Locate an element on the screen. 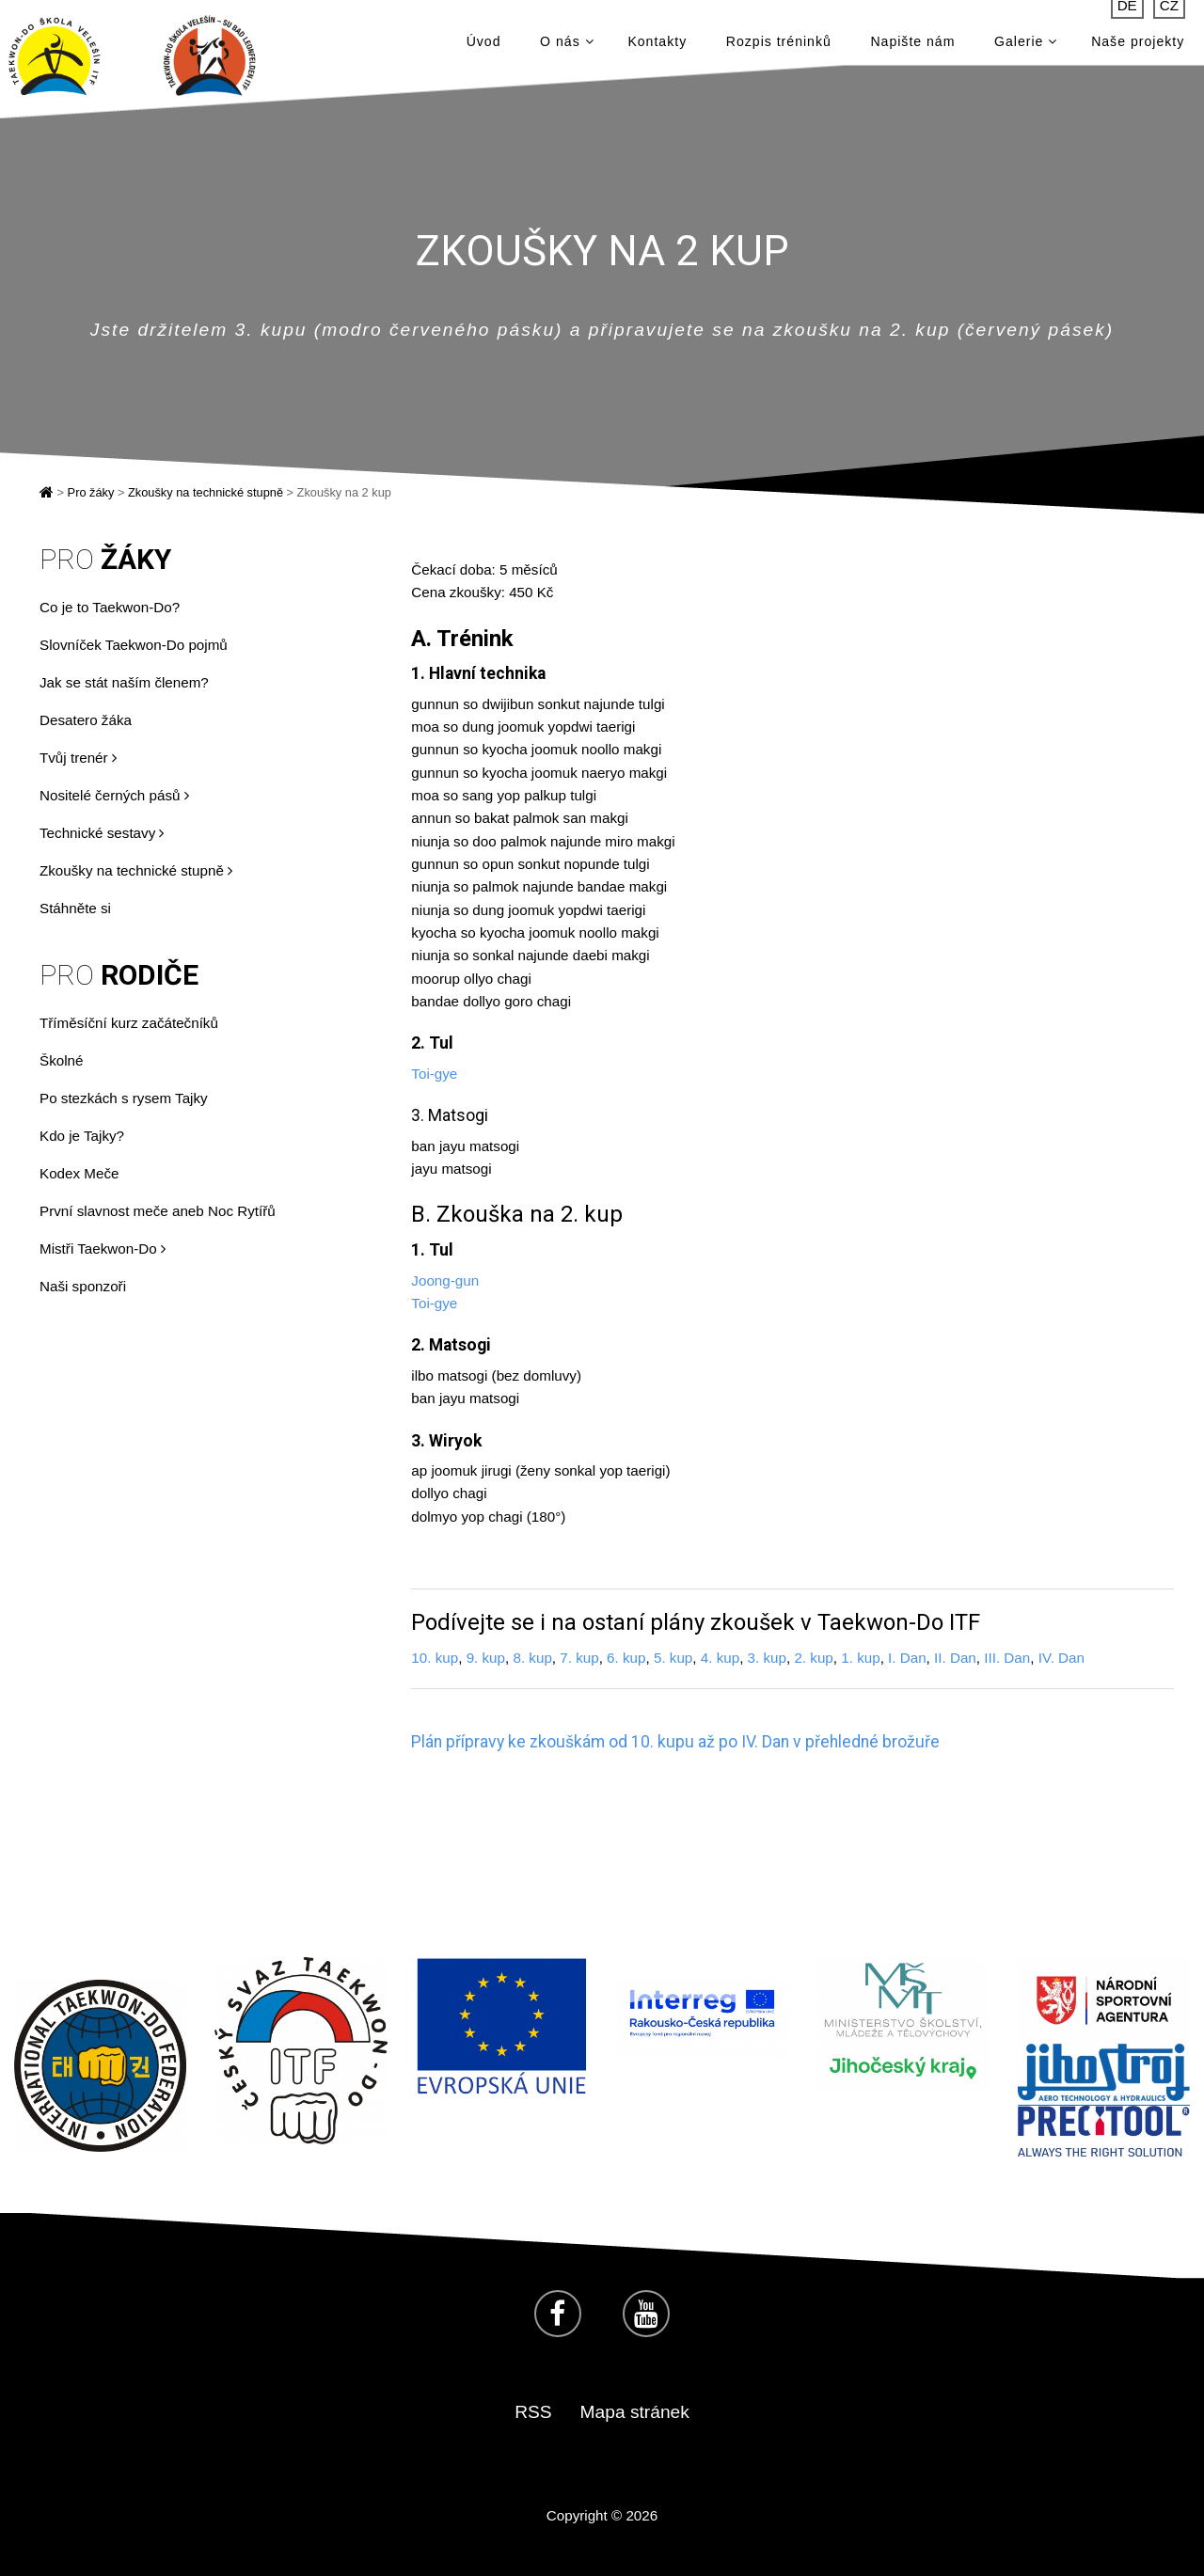  První slavnost meče aneb Noc Rytířů is located at coordinates (158, 1211).